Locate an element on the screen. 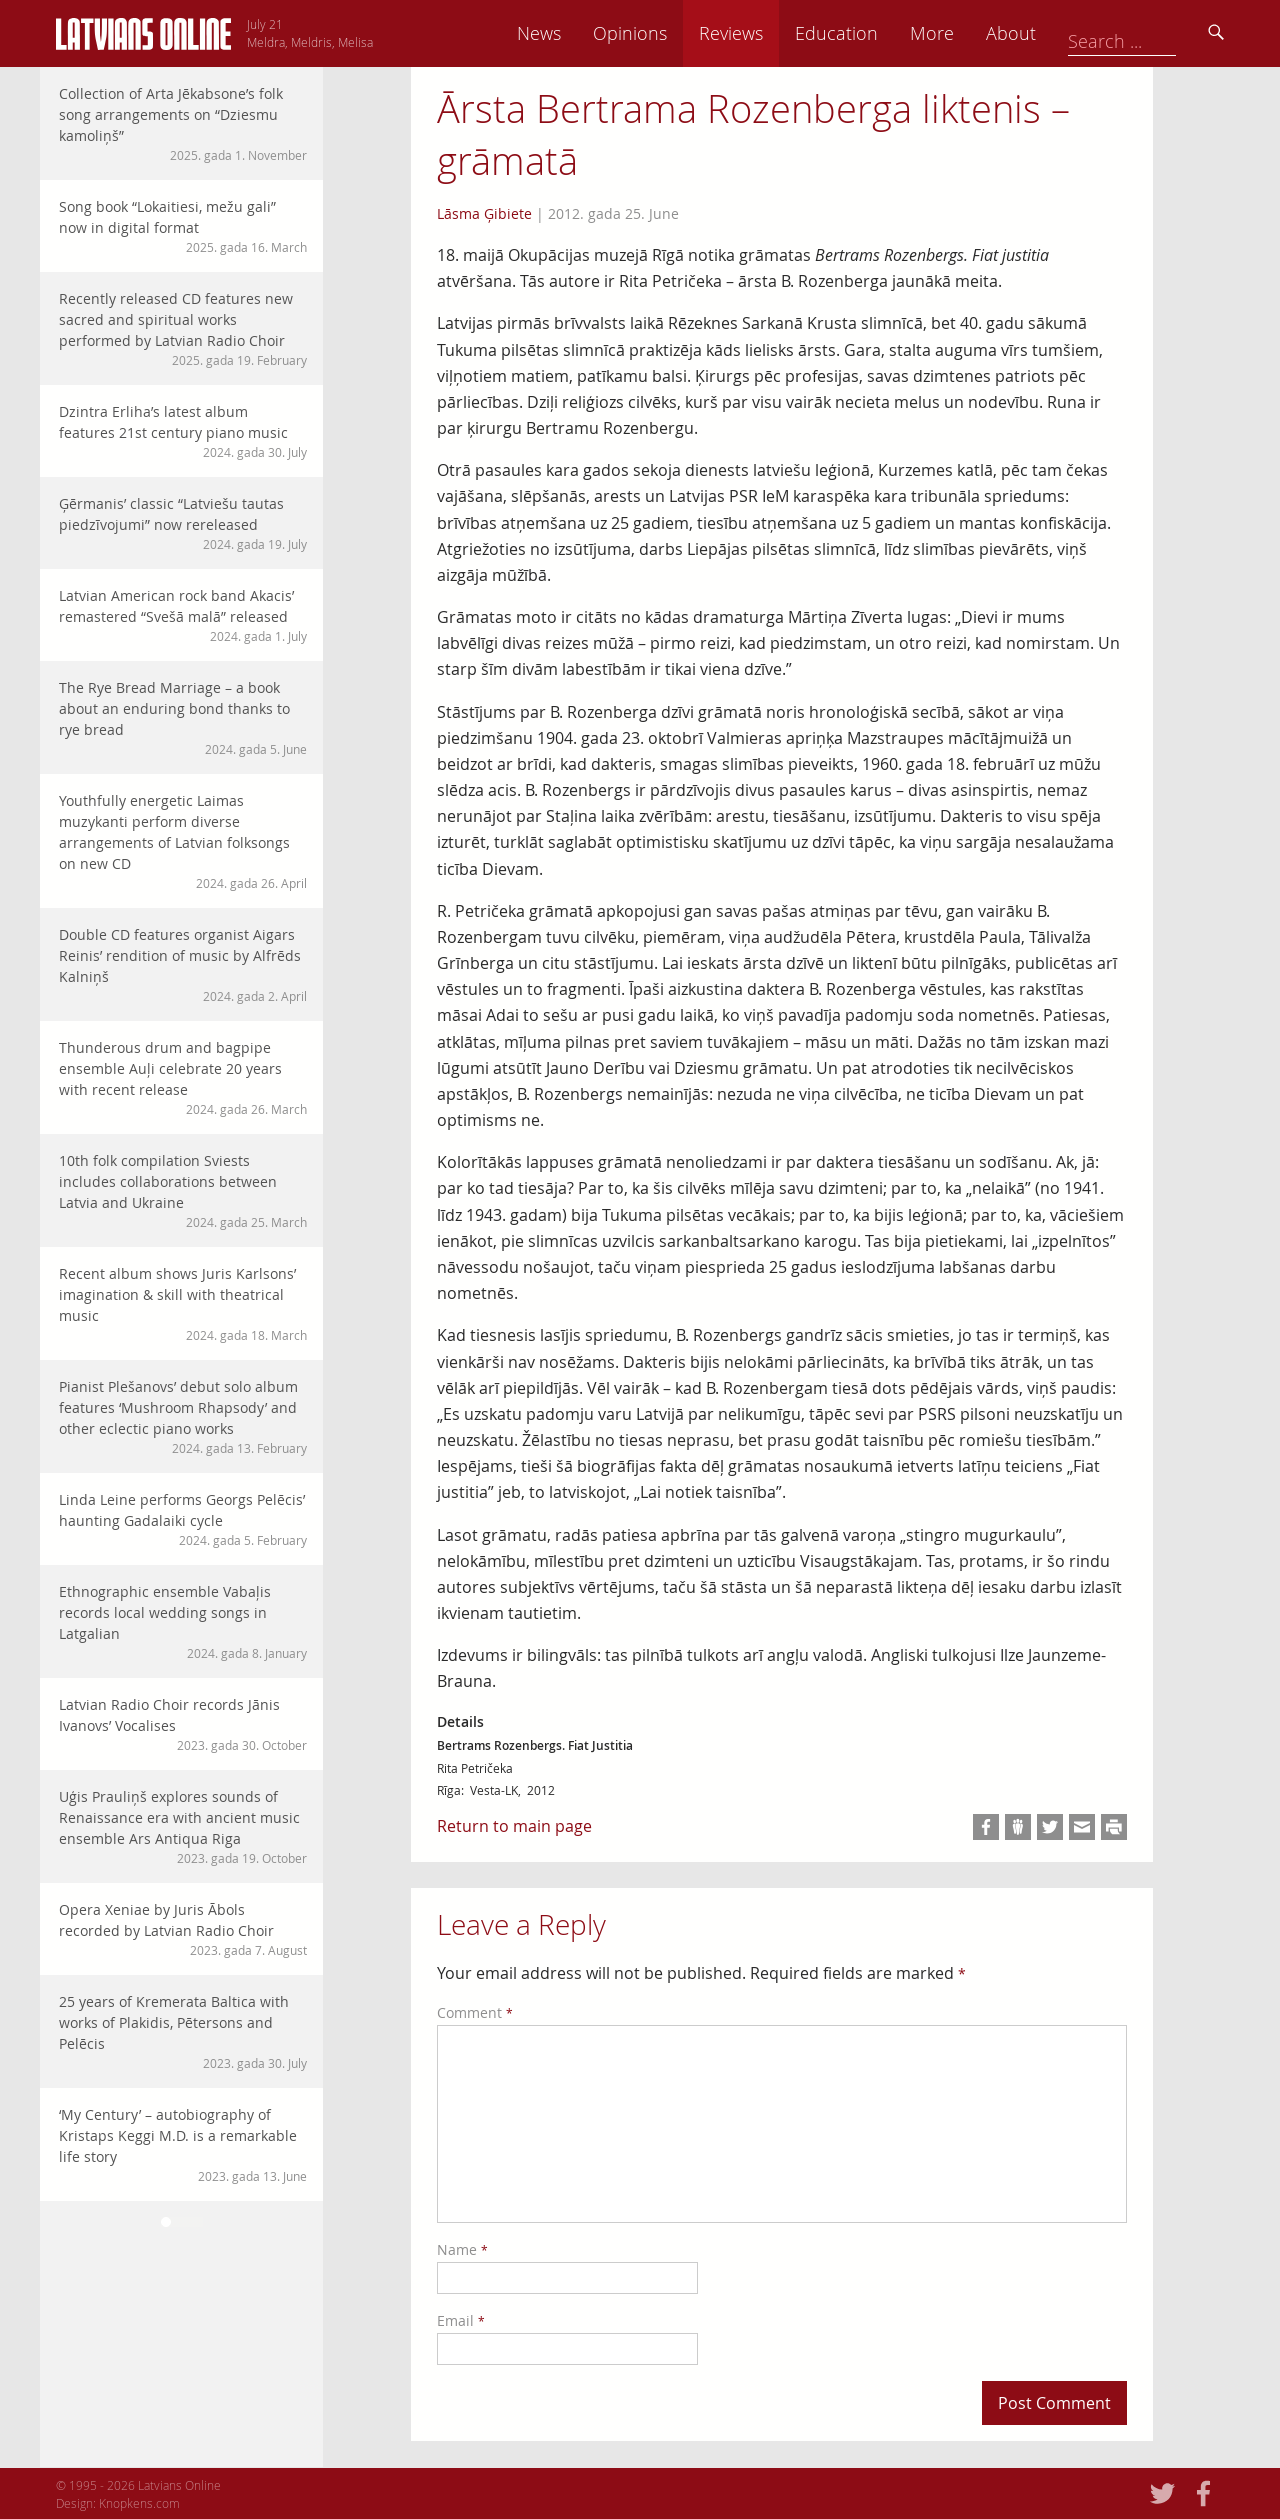  10th folk compilation Sviests includes collaborations between Latvia and Ukraine is located at coordinates (183, 1191).